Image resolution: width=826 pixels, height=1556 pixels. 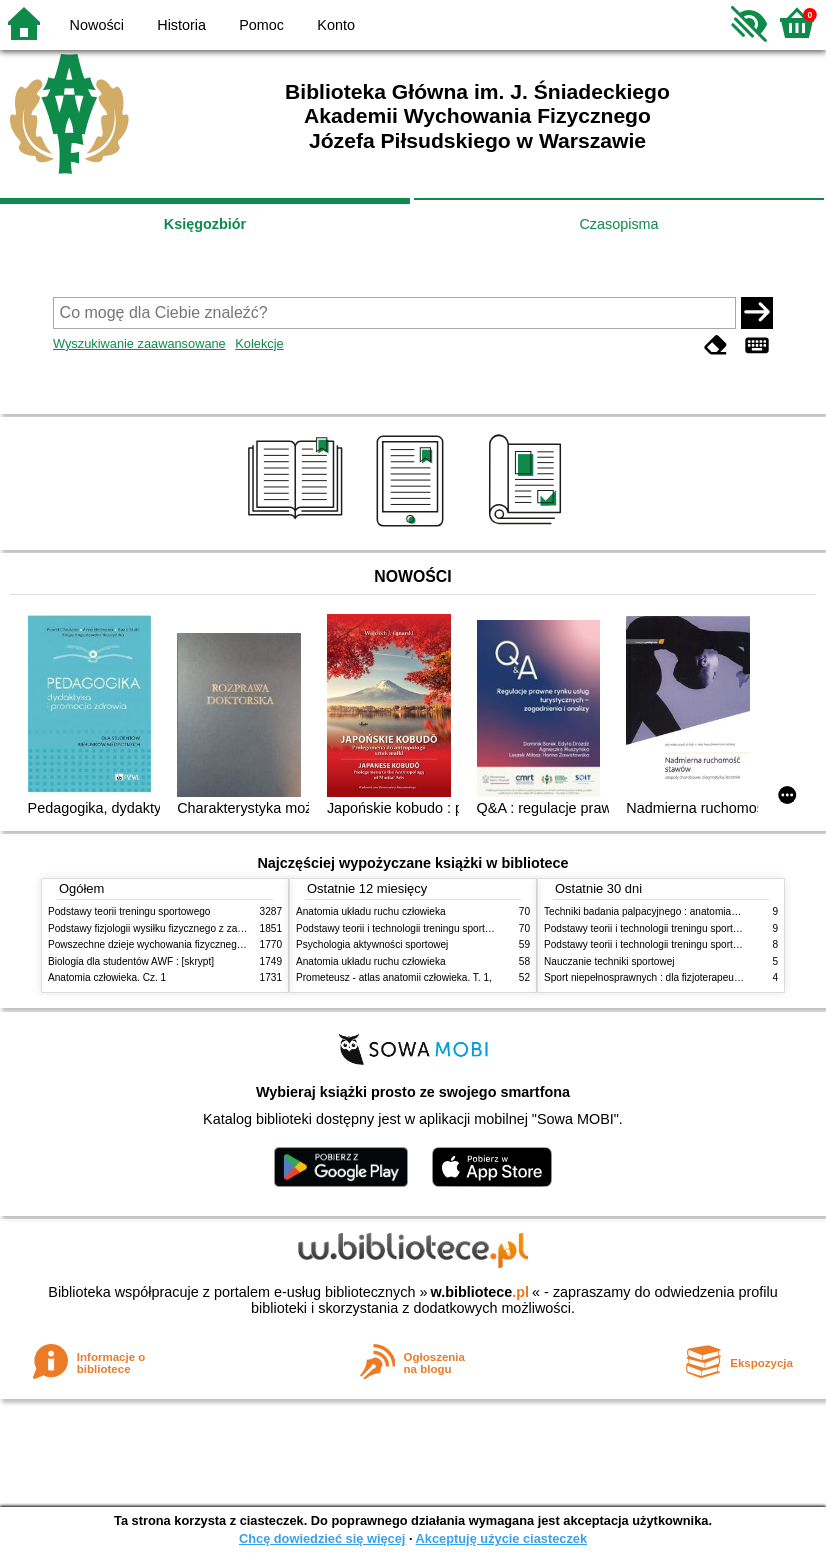 What do you see at coordinates (181, 25) in the screenshot?
I see `Historia` at bounding box center [181, 25].